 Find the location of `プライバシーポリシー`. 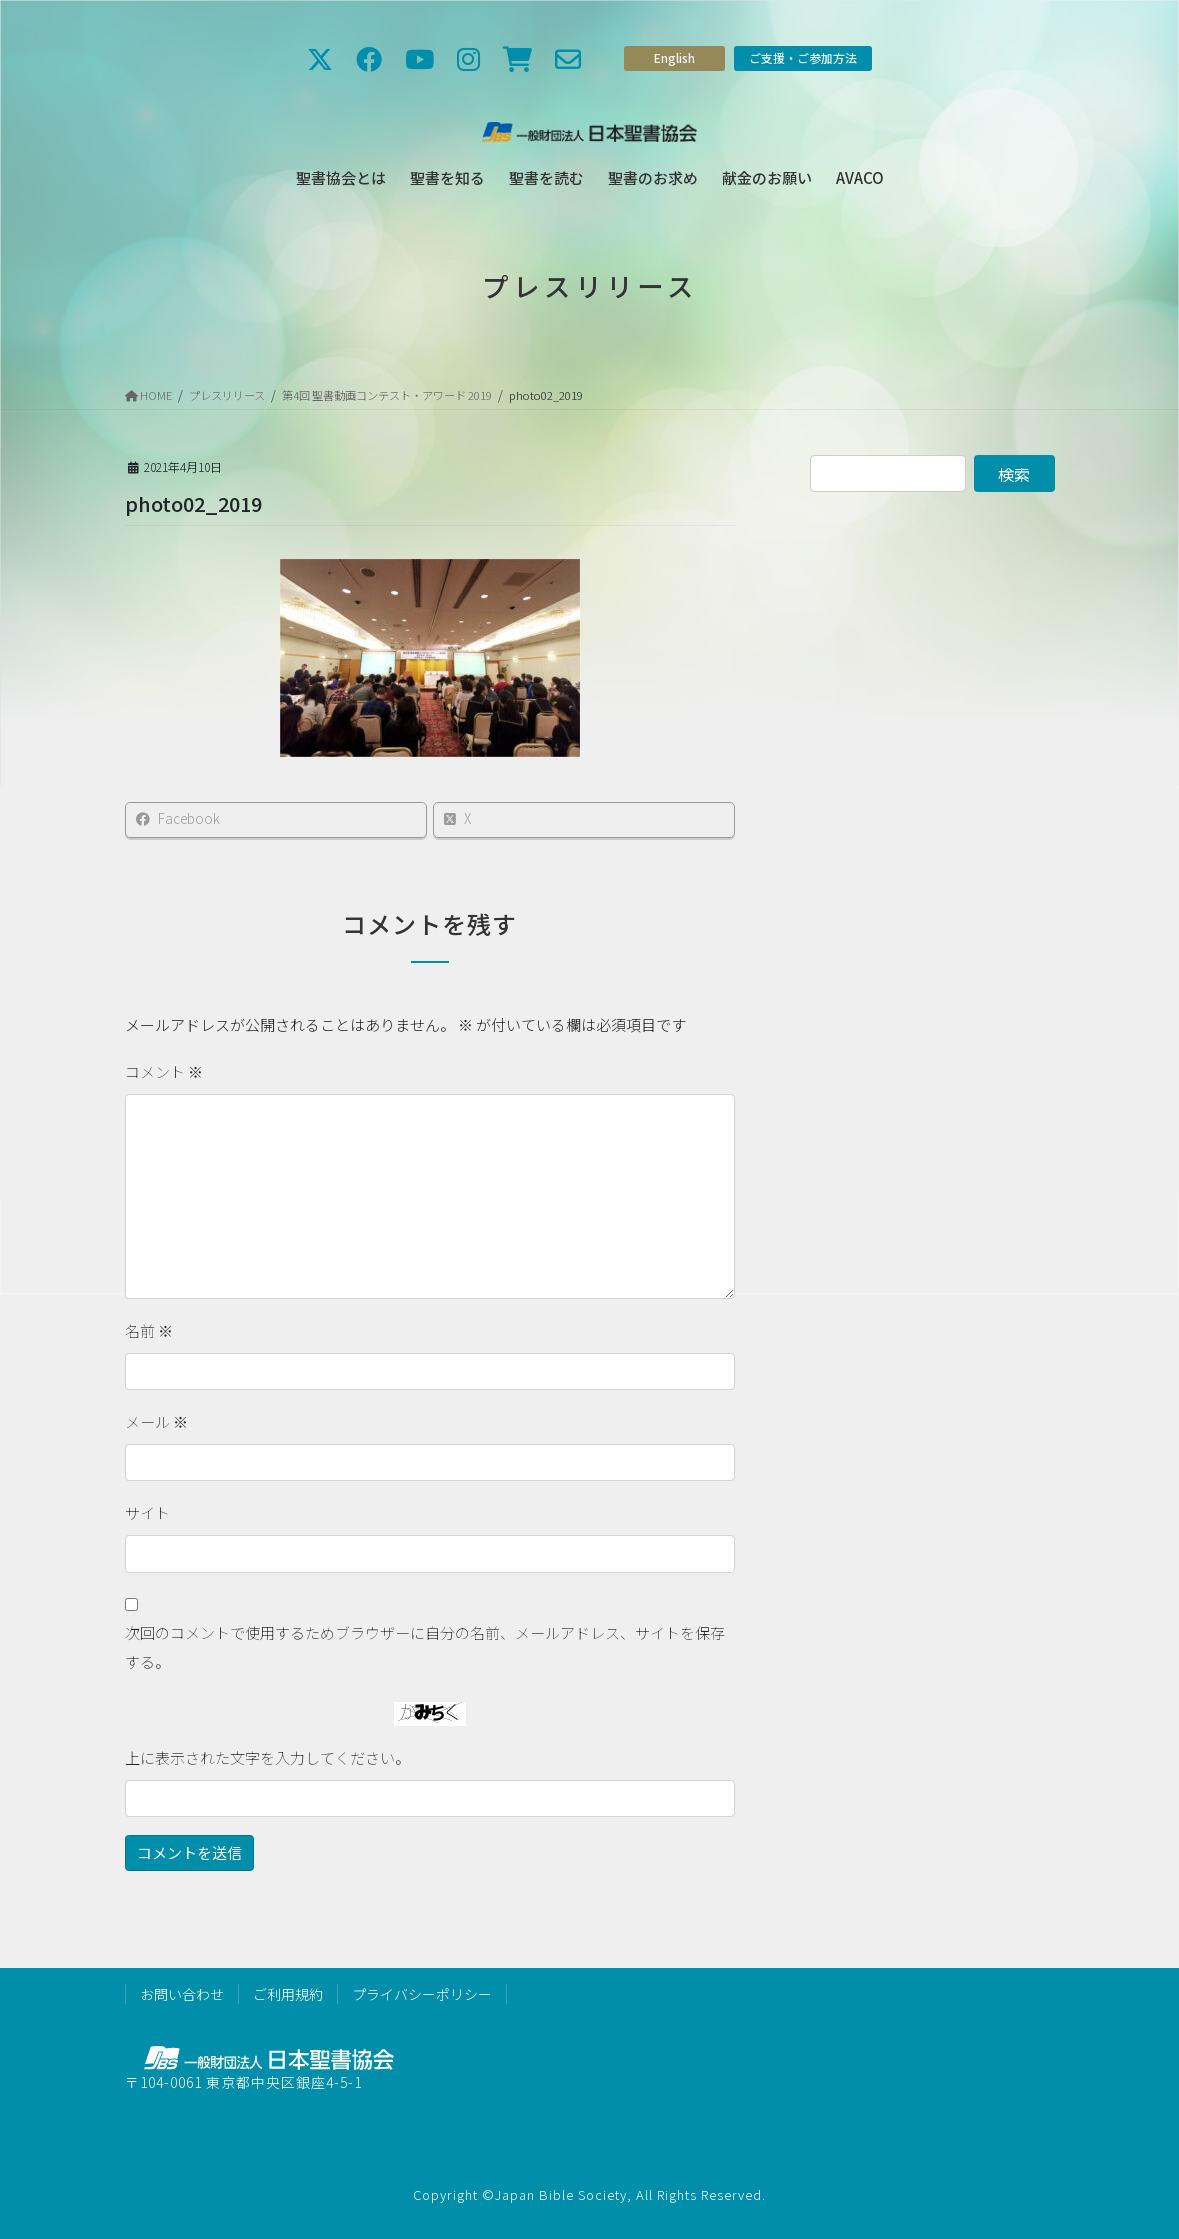

プライバシーポリシー is located at coordinates (422, 1994).